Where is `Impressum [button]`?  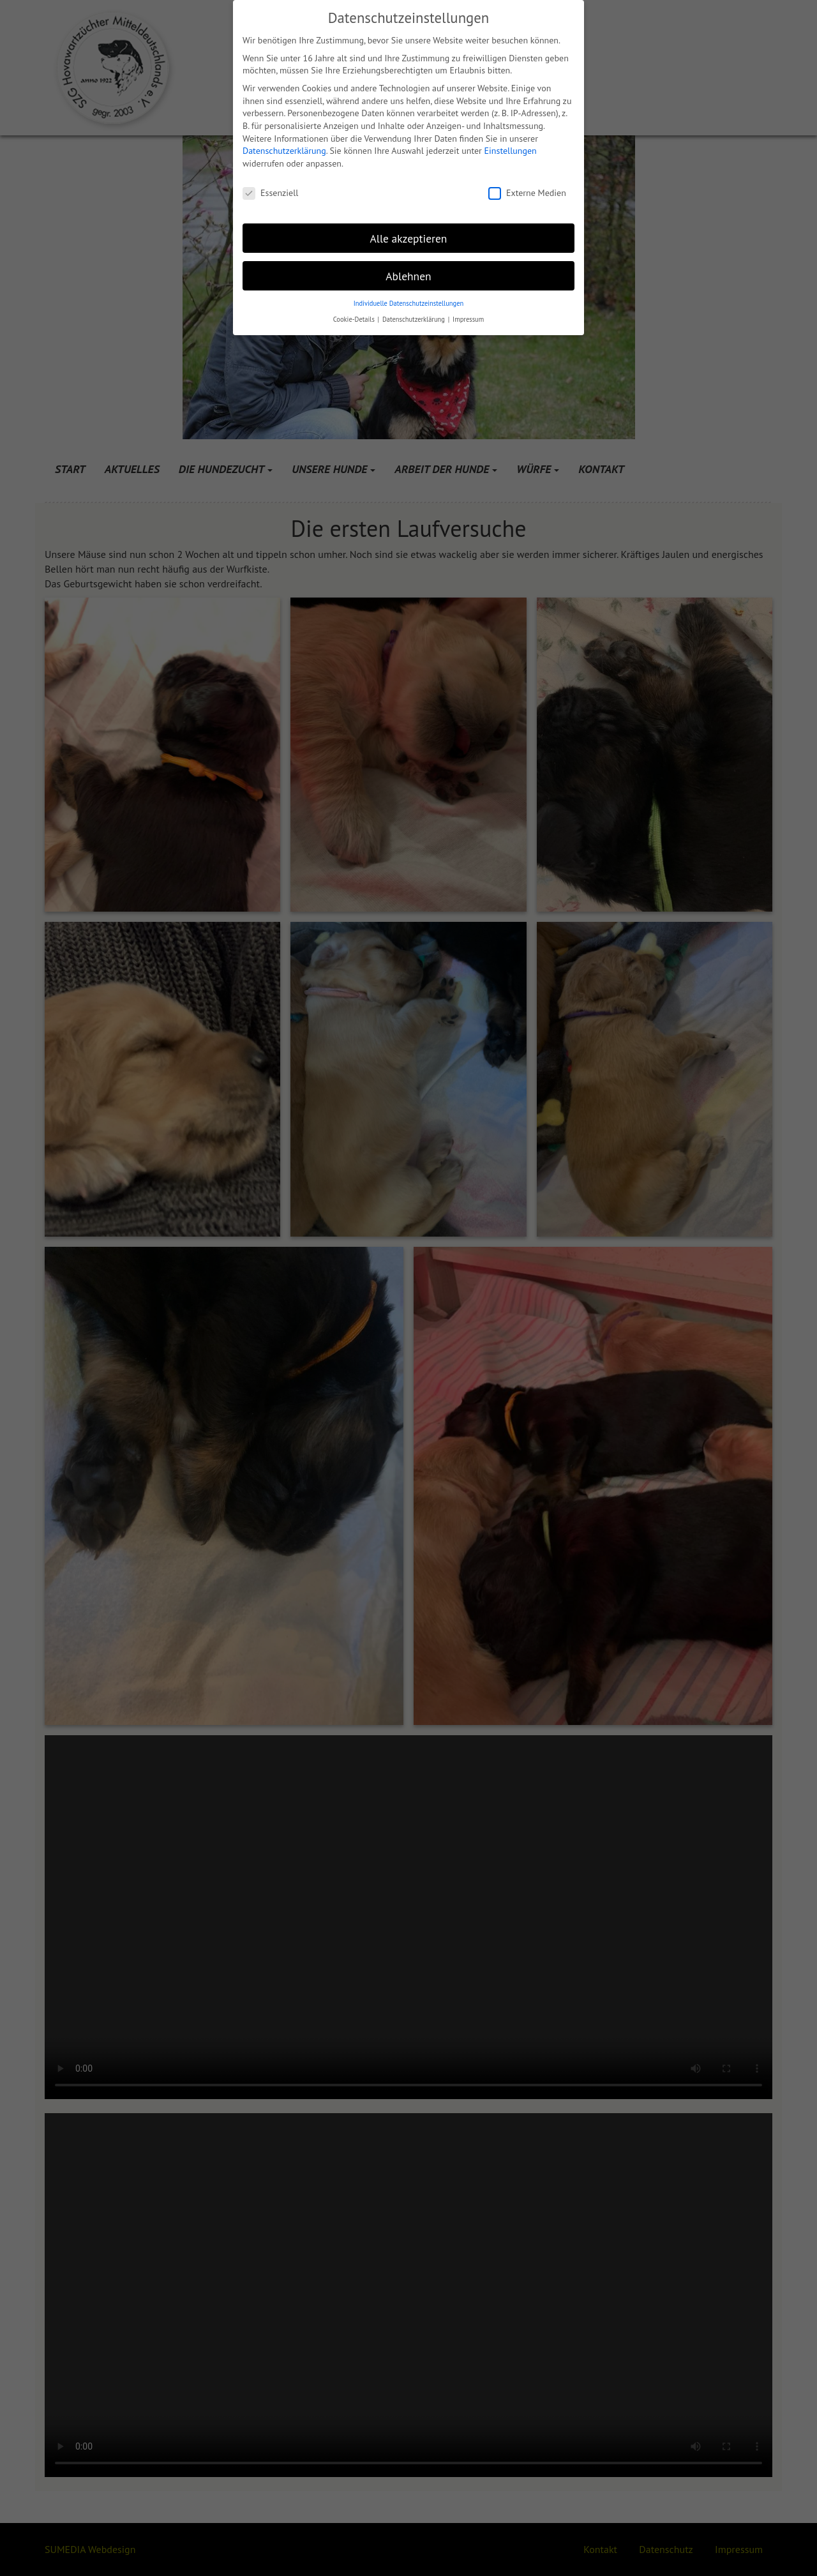
Impressum [button] is located at coordinates (468, 319).